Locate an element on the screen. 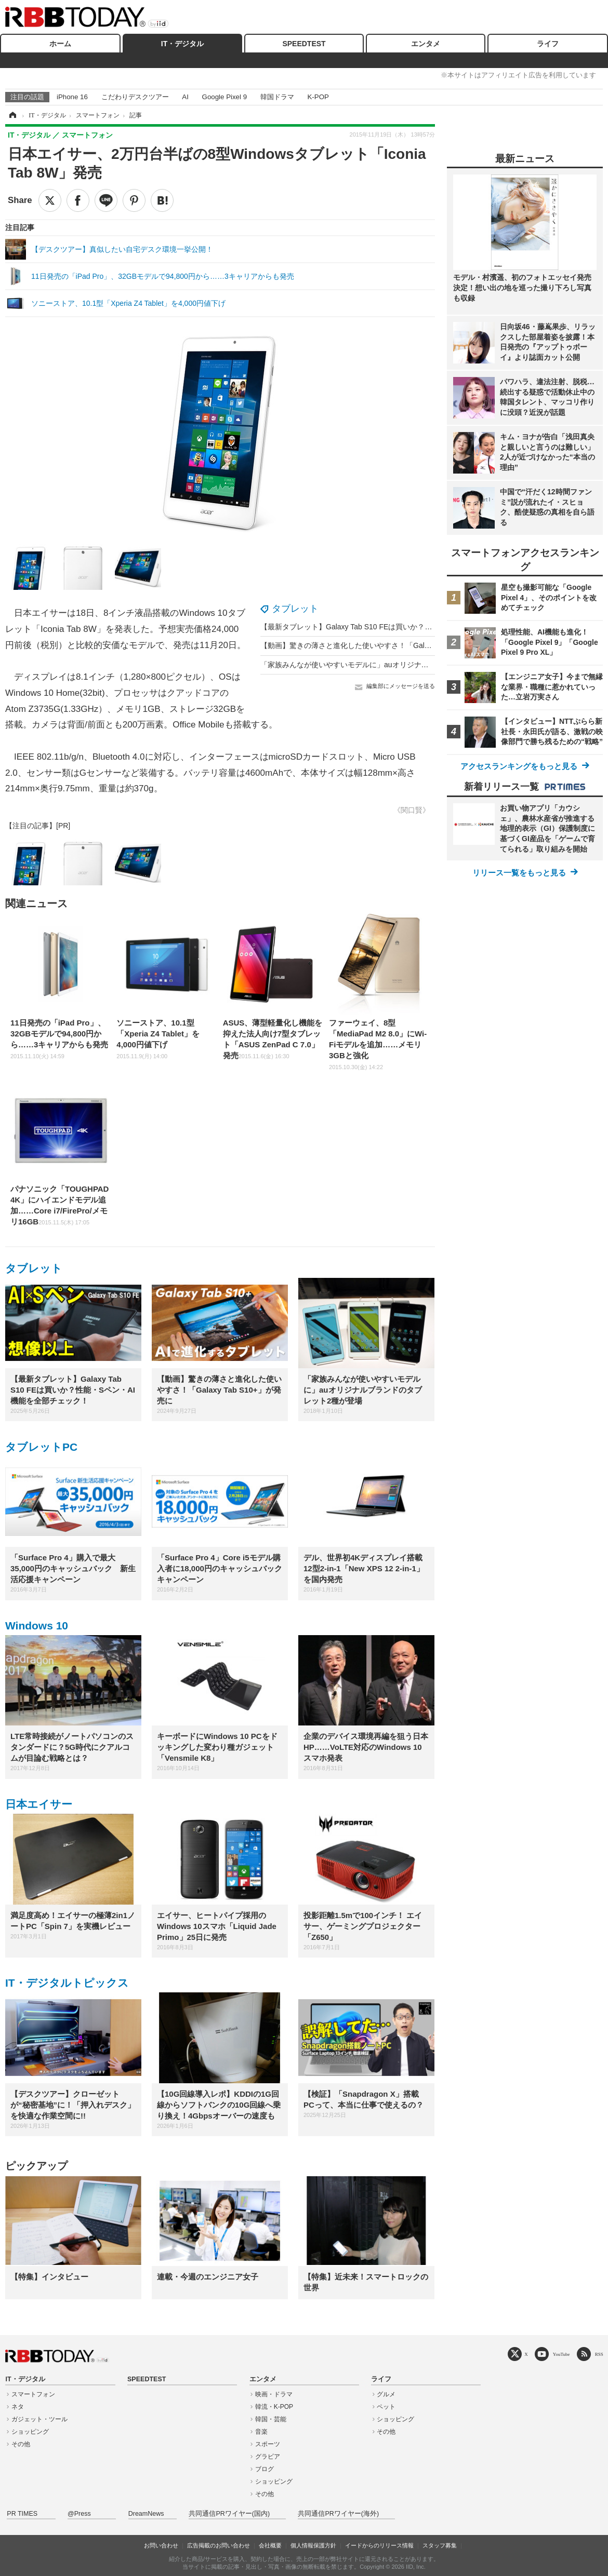 This screenshot has width=608, height=2576. イードからのリリース情報 is located at coordinates (379, 2545).